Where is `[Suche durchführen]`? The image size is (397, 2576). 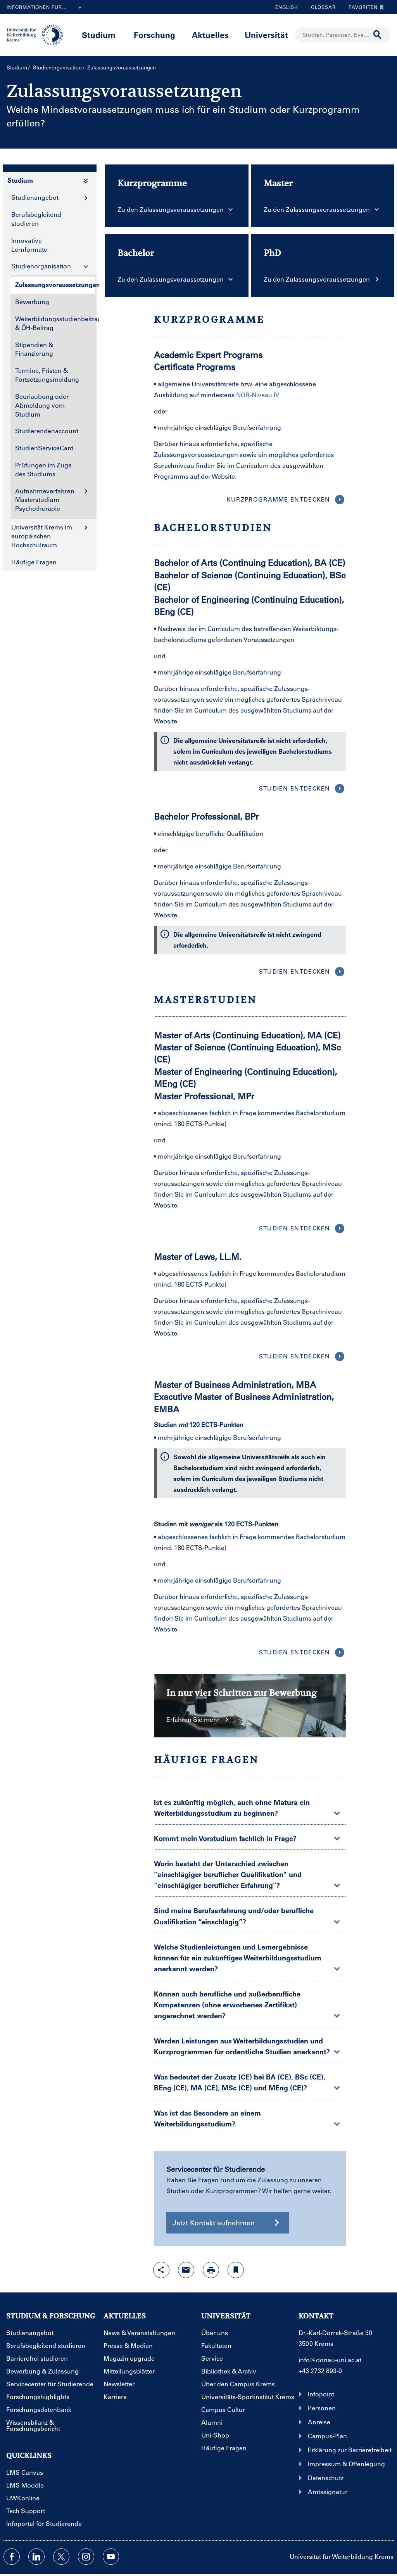
[Suche durchführen] is located at coordinates (378, 35).